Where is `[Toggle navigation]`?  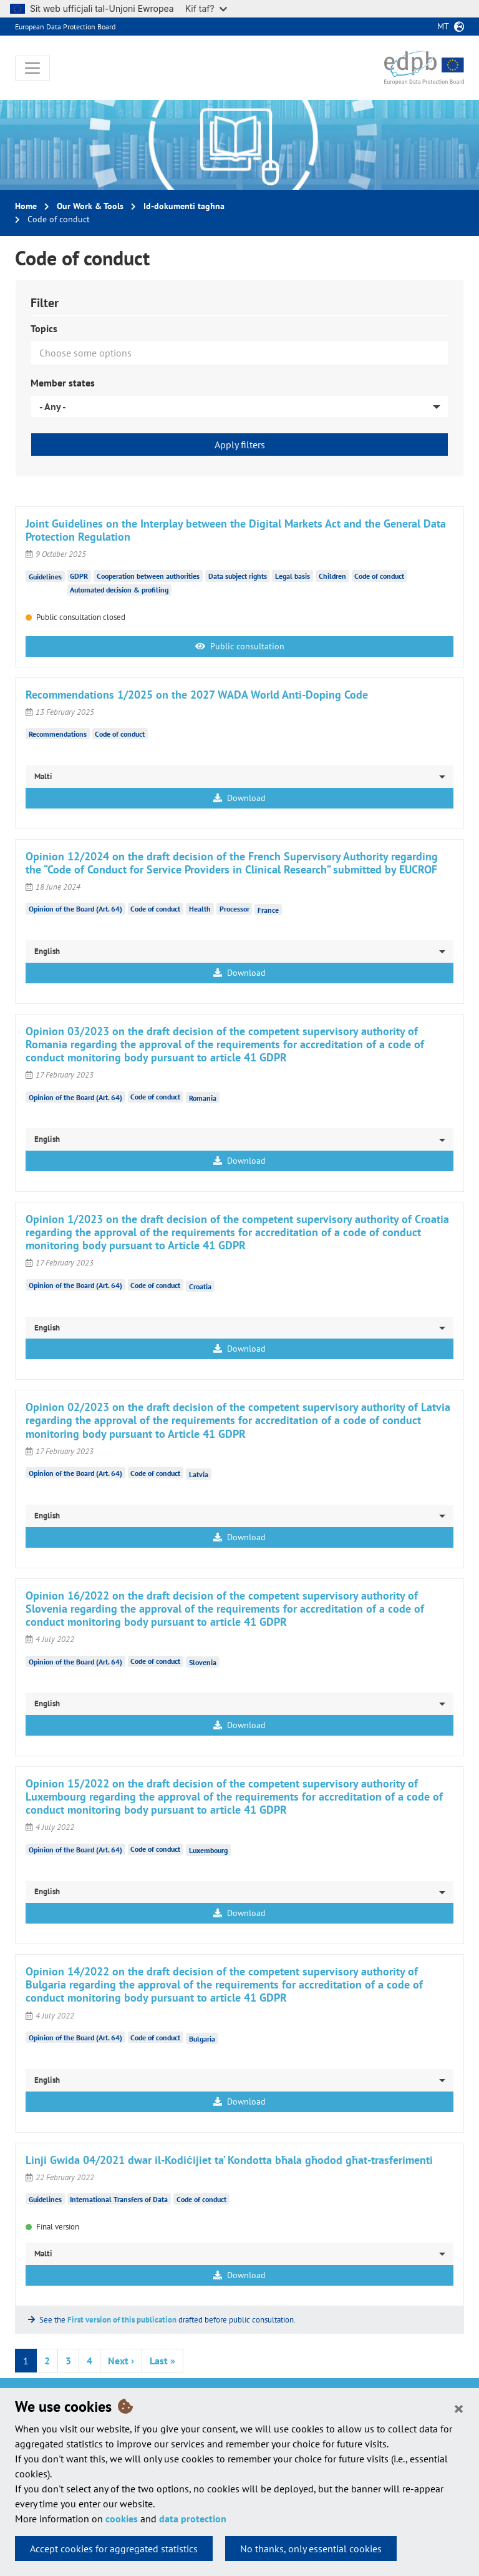
[Toggle navigation] is located at coordinates (32, 68).